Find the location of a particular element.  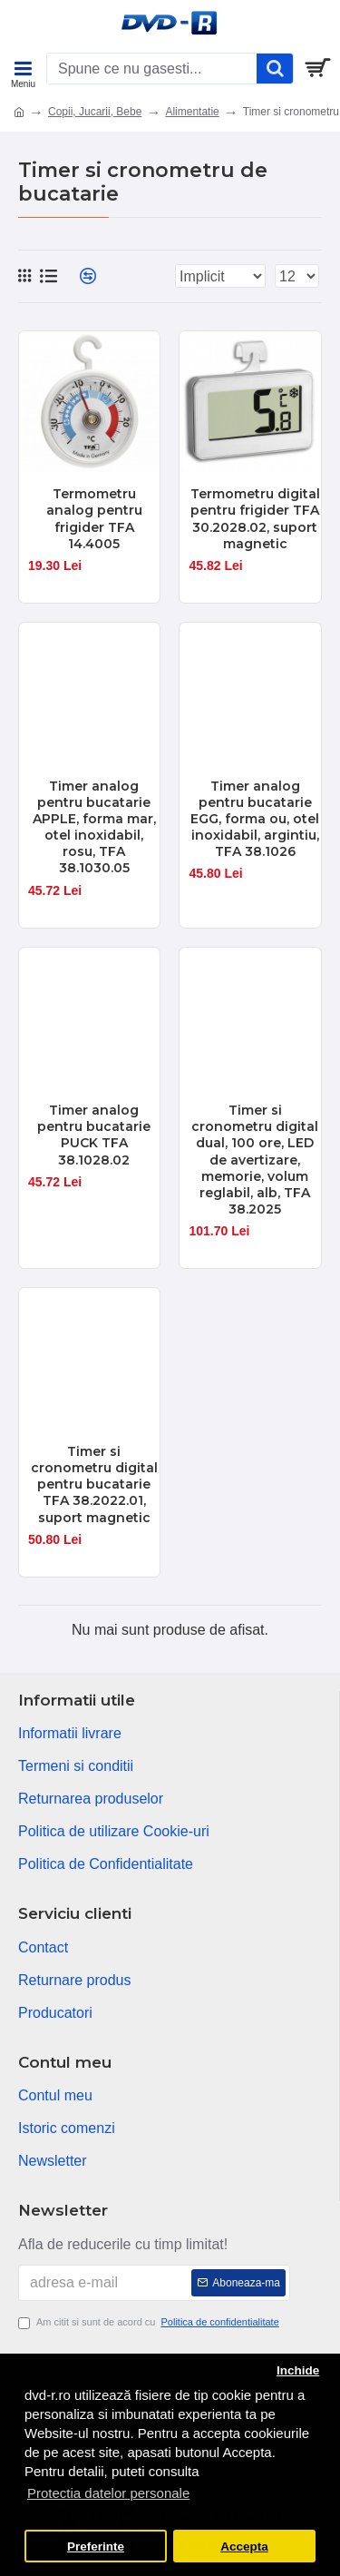

Timer analog pentru bucatarie EGG, forma ou, otel inoxidabil, argintiu, TFA 38.1026 is located at coordinates (254, 819).